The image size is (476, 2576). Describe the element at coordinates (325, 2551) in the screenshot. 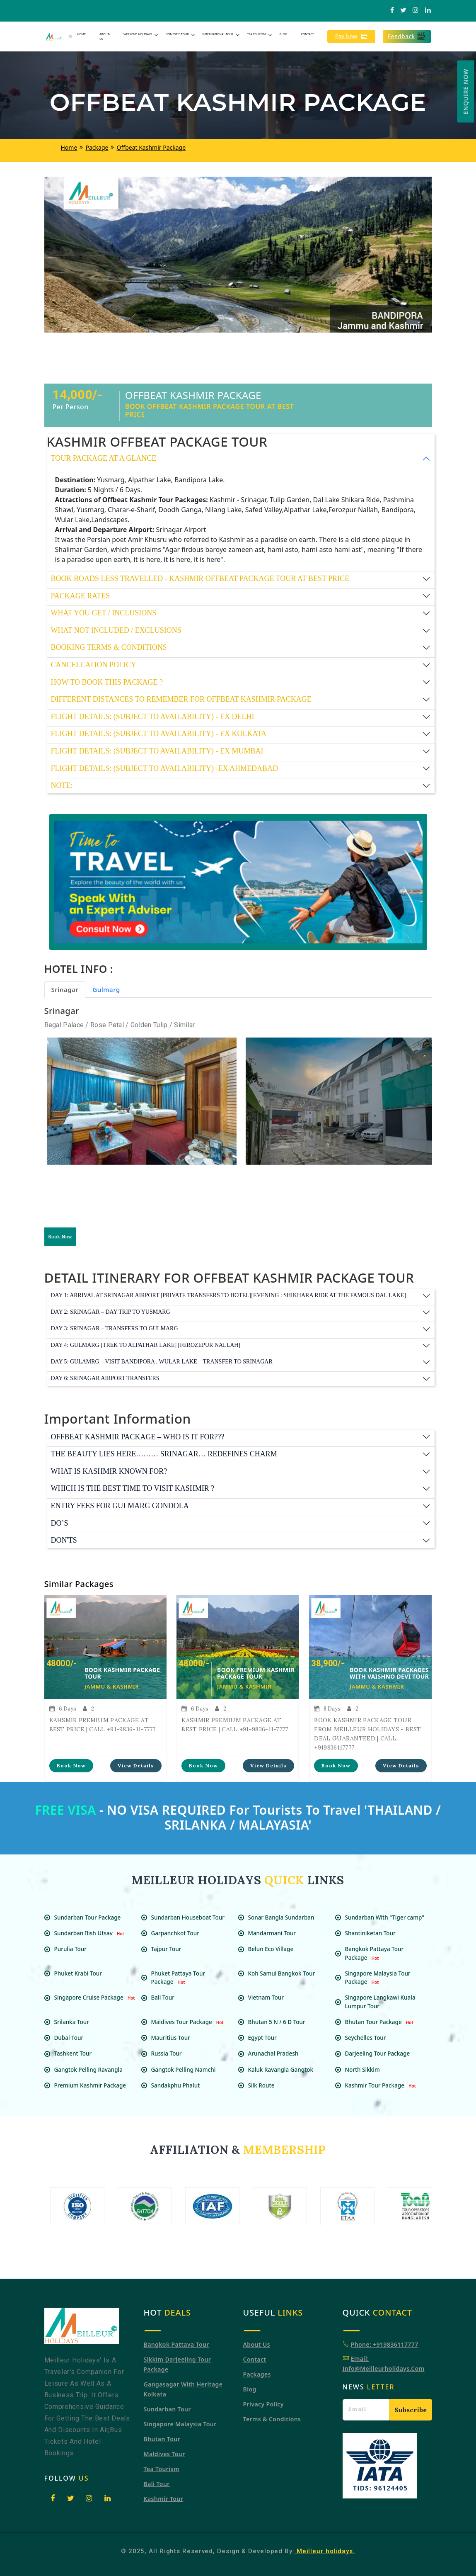

I see `Meilleur holidays.` at that location.